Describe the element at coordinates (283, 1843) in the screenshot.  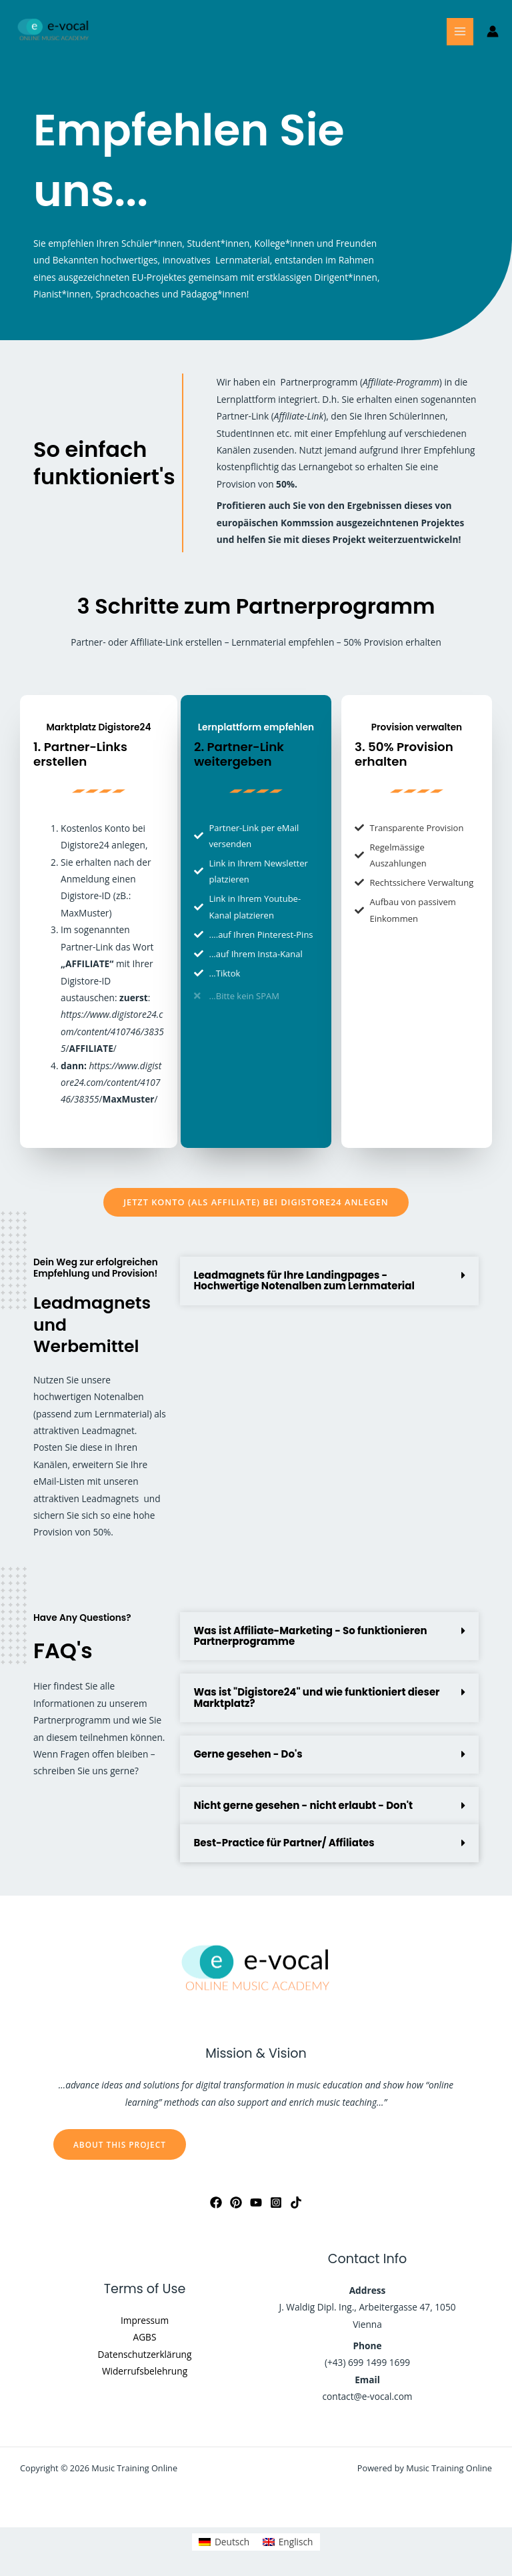
I see `Best-Practice für Partner/ Affiliates` at that location.